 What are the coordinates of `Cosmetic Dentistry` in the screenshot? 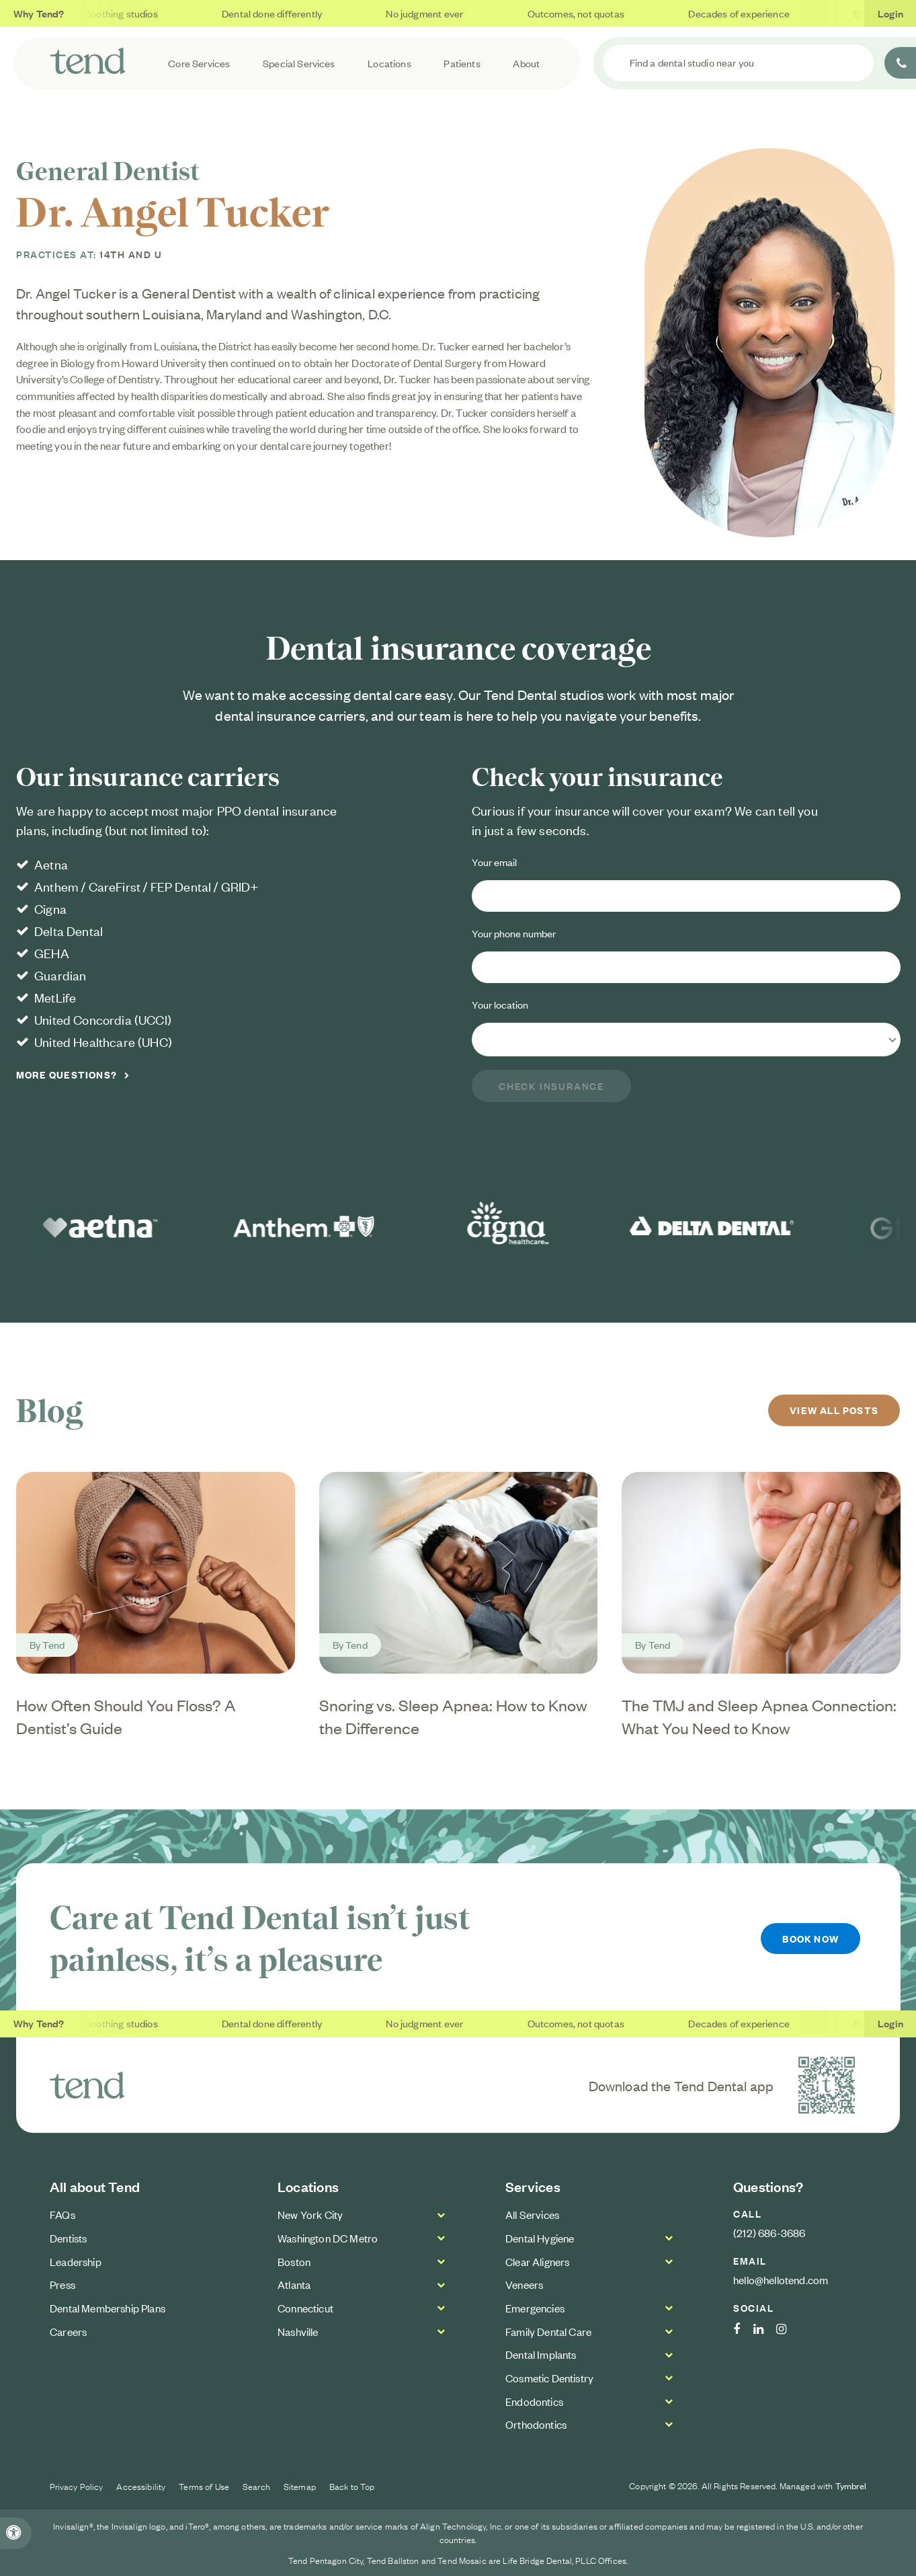 It's located at (549, 2377).